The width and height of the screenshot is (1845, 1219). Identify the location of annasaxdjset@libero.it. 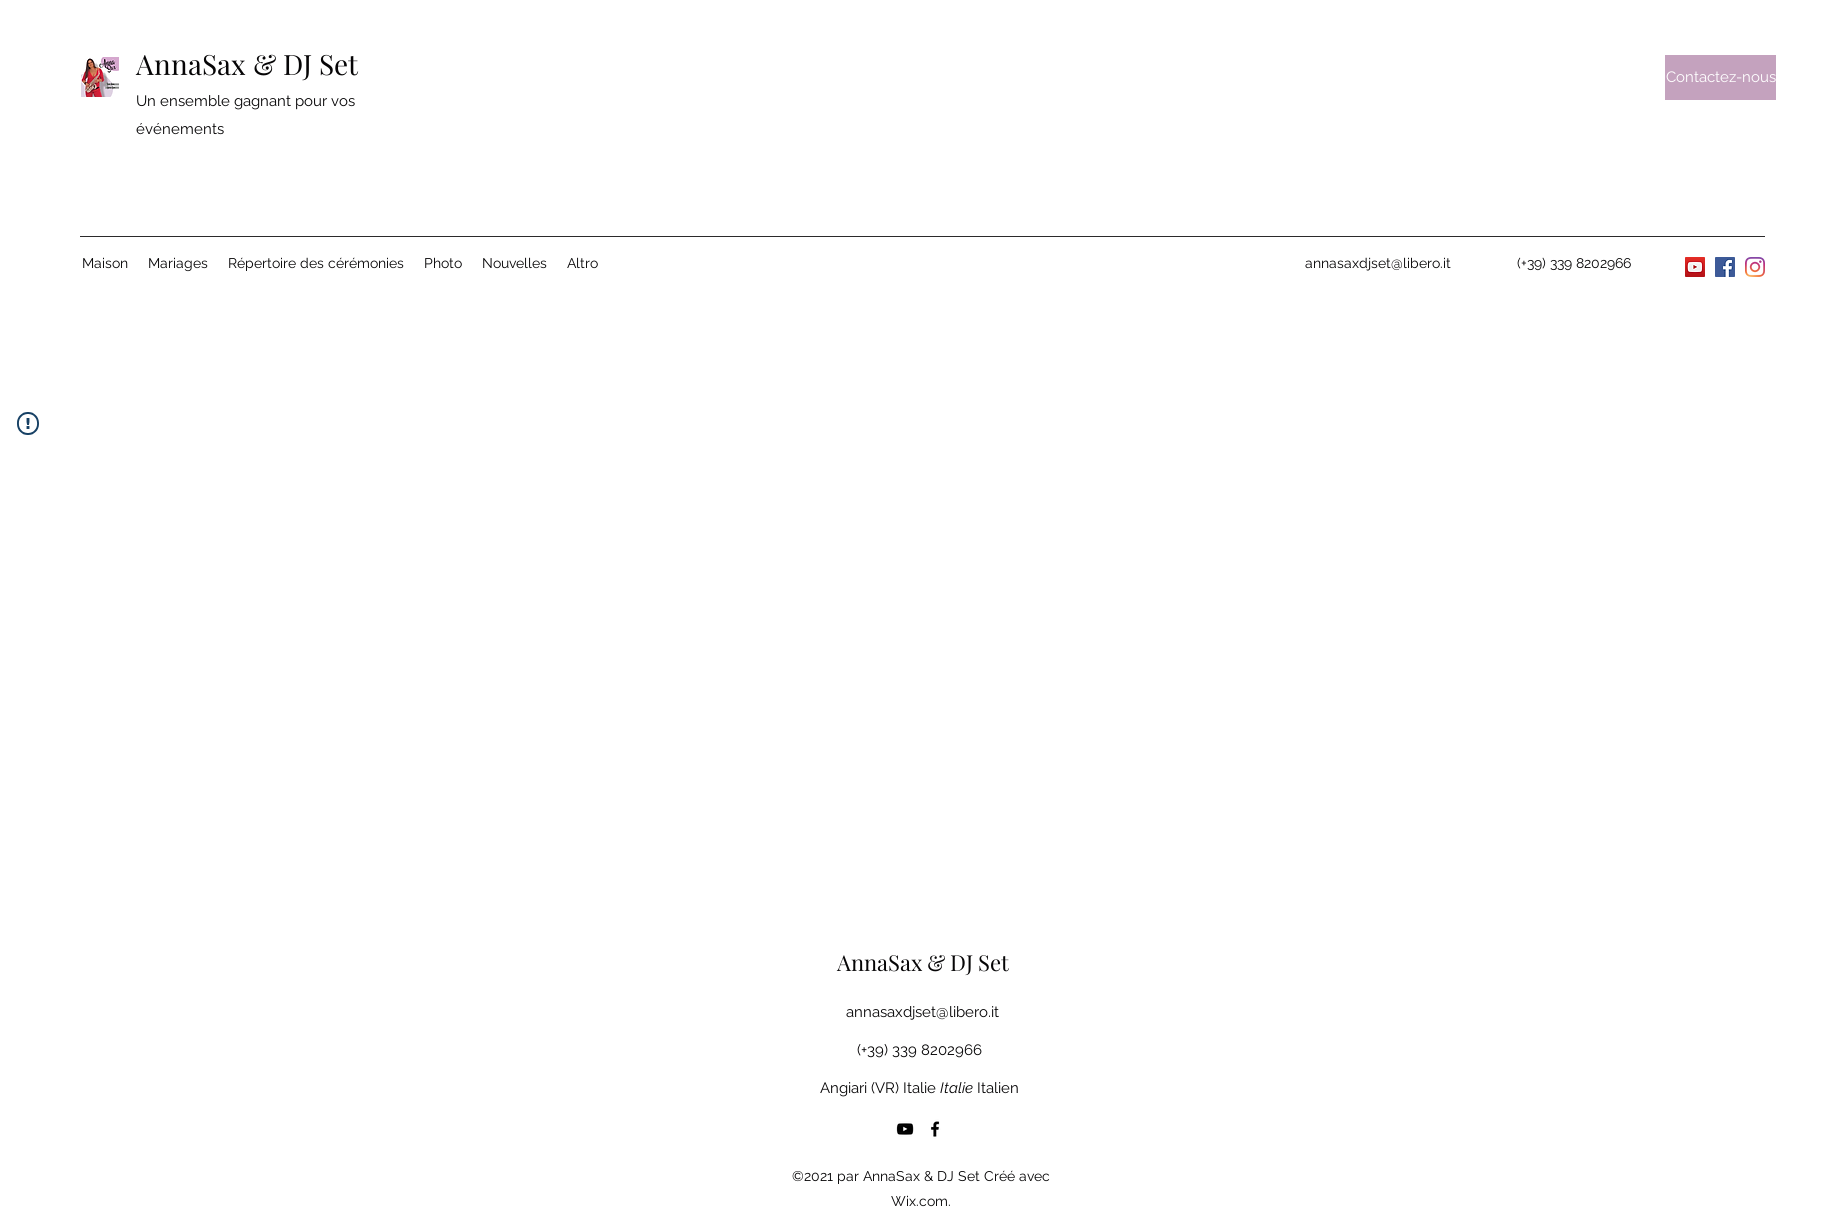
(1378, 263).